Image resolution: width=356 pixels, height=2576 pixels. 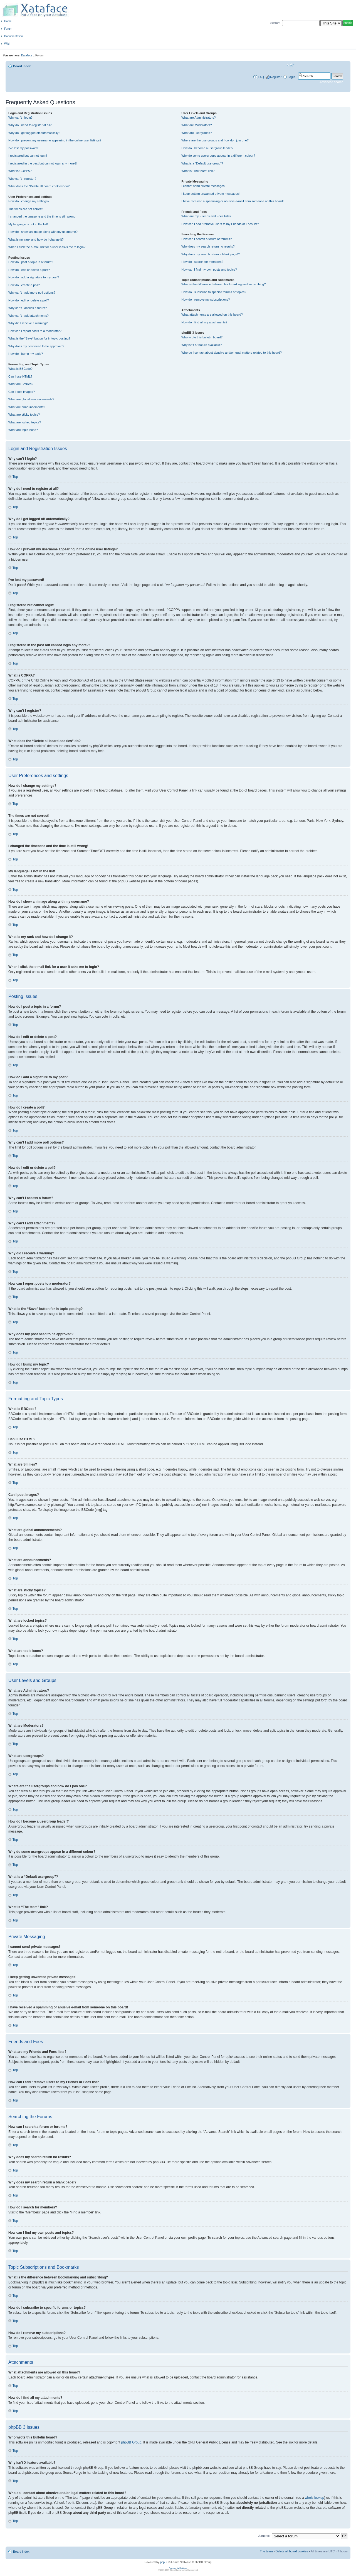 What do you see at coordinates (33, 277) in the screenshot?
I see `How do I add a signature to my post?` at bounding box center [33, 277].